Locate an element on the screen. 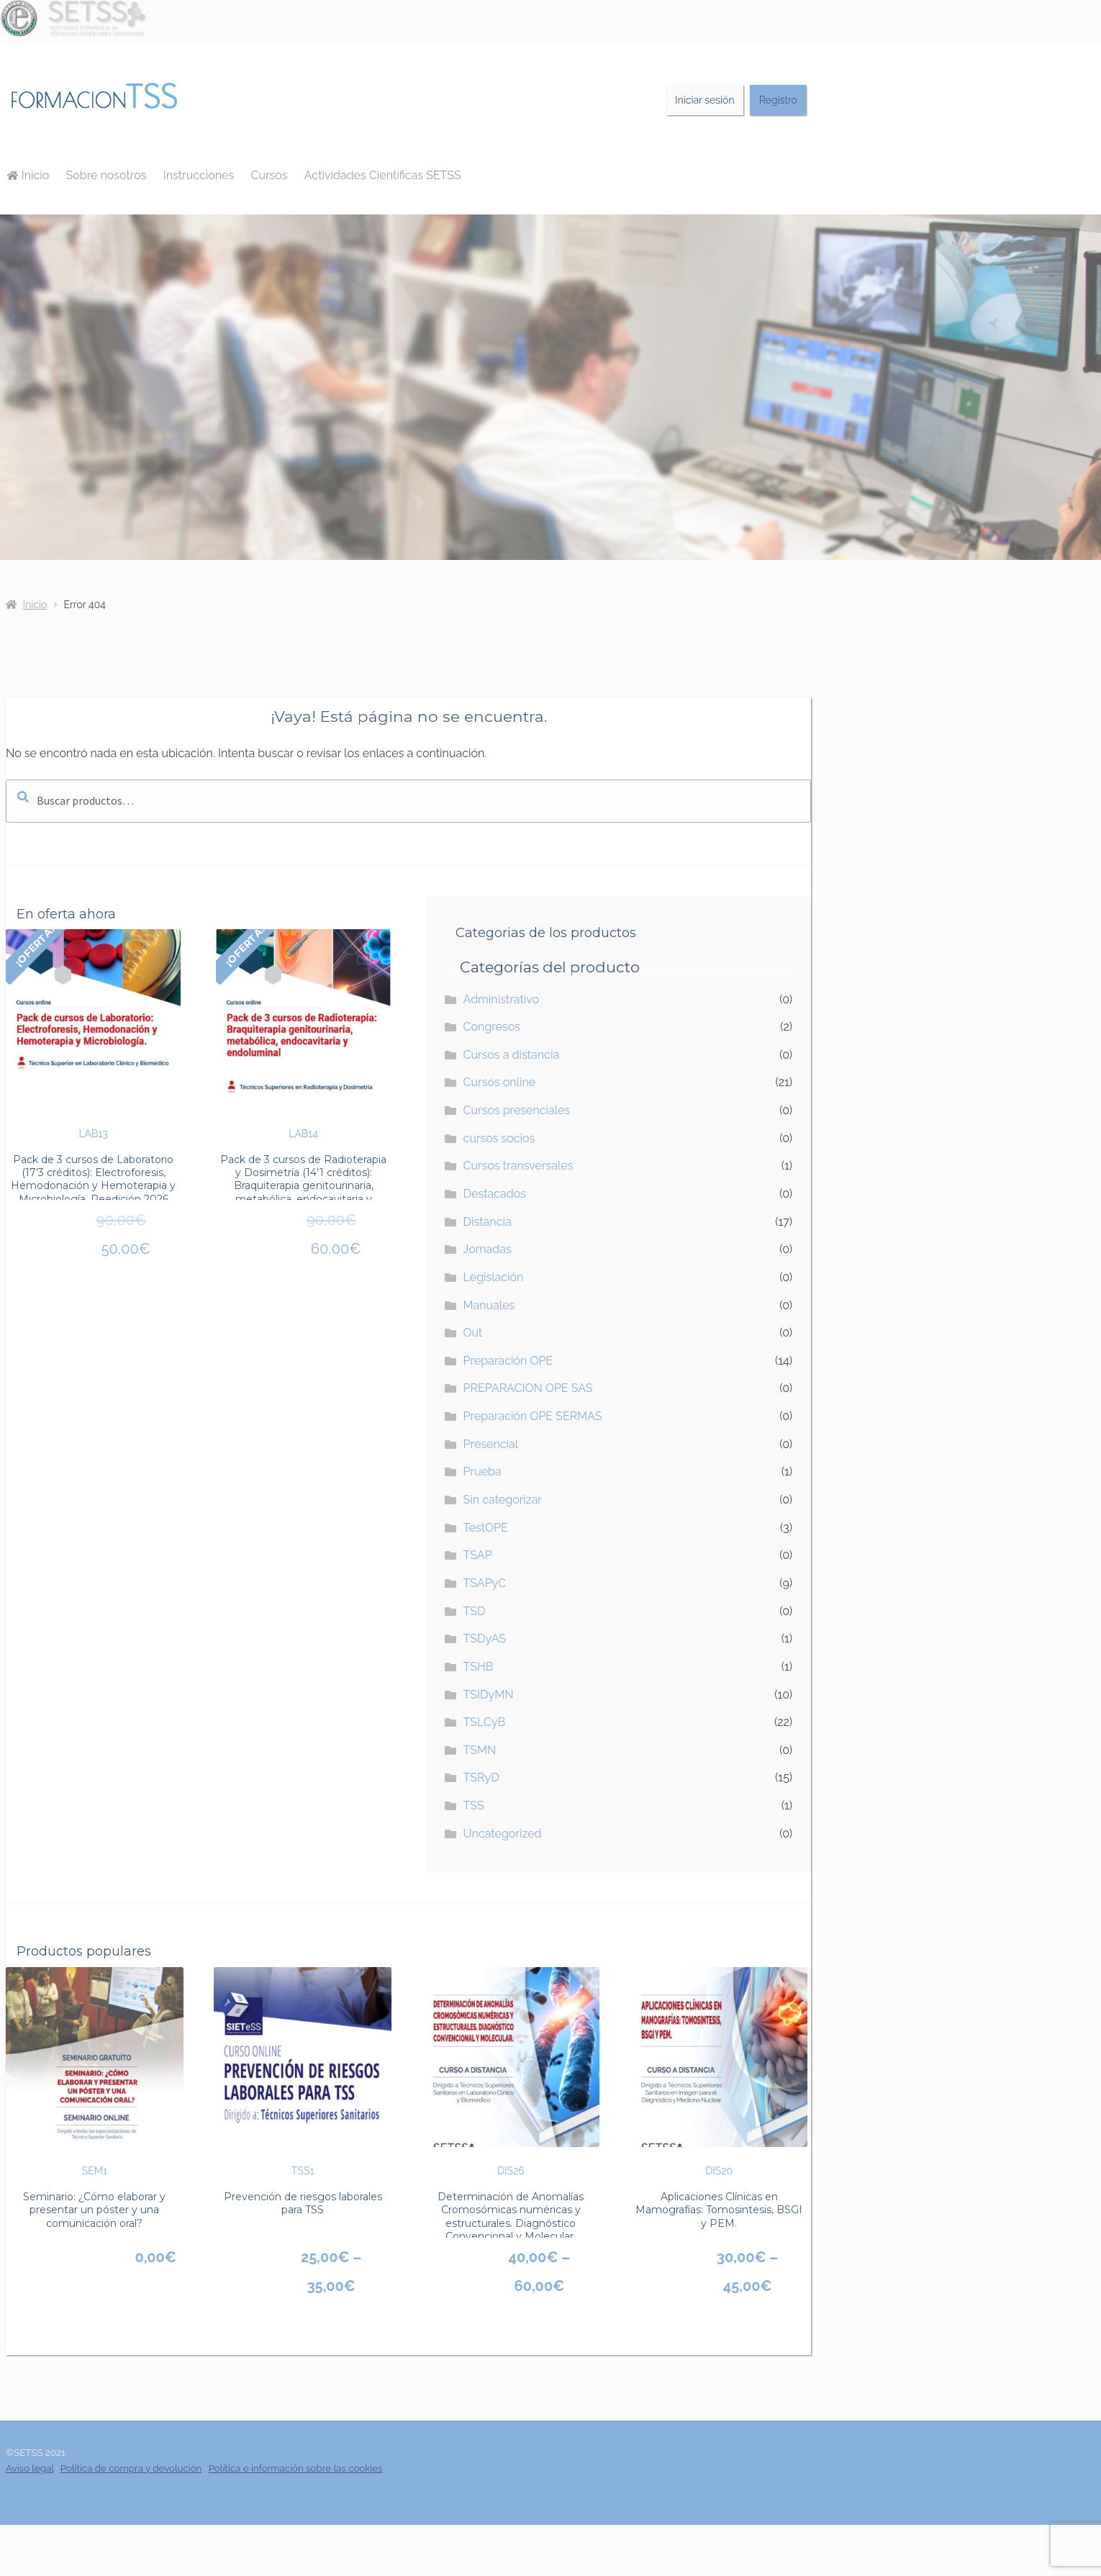  TSS1 is located at coordinates (302, 2072).